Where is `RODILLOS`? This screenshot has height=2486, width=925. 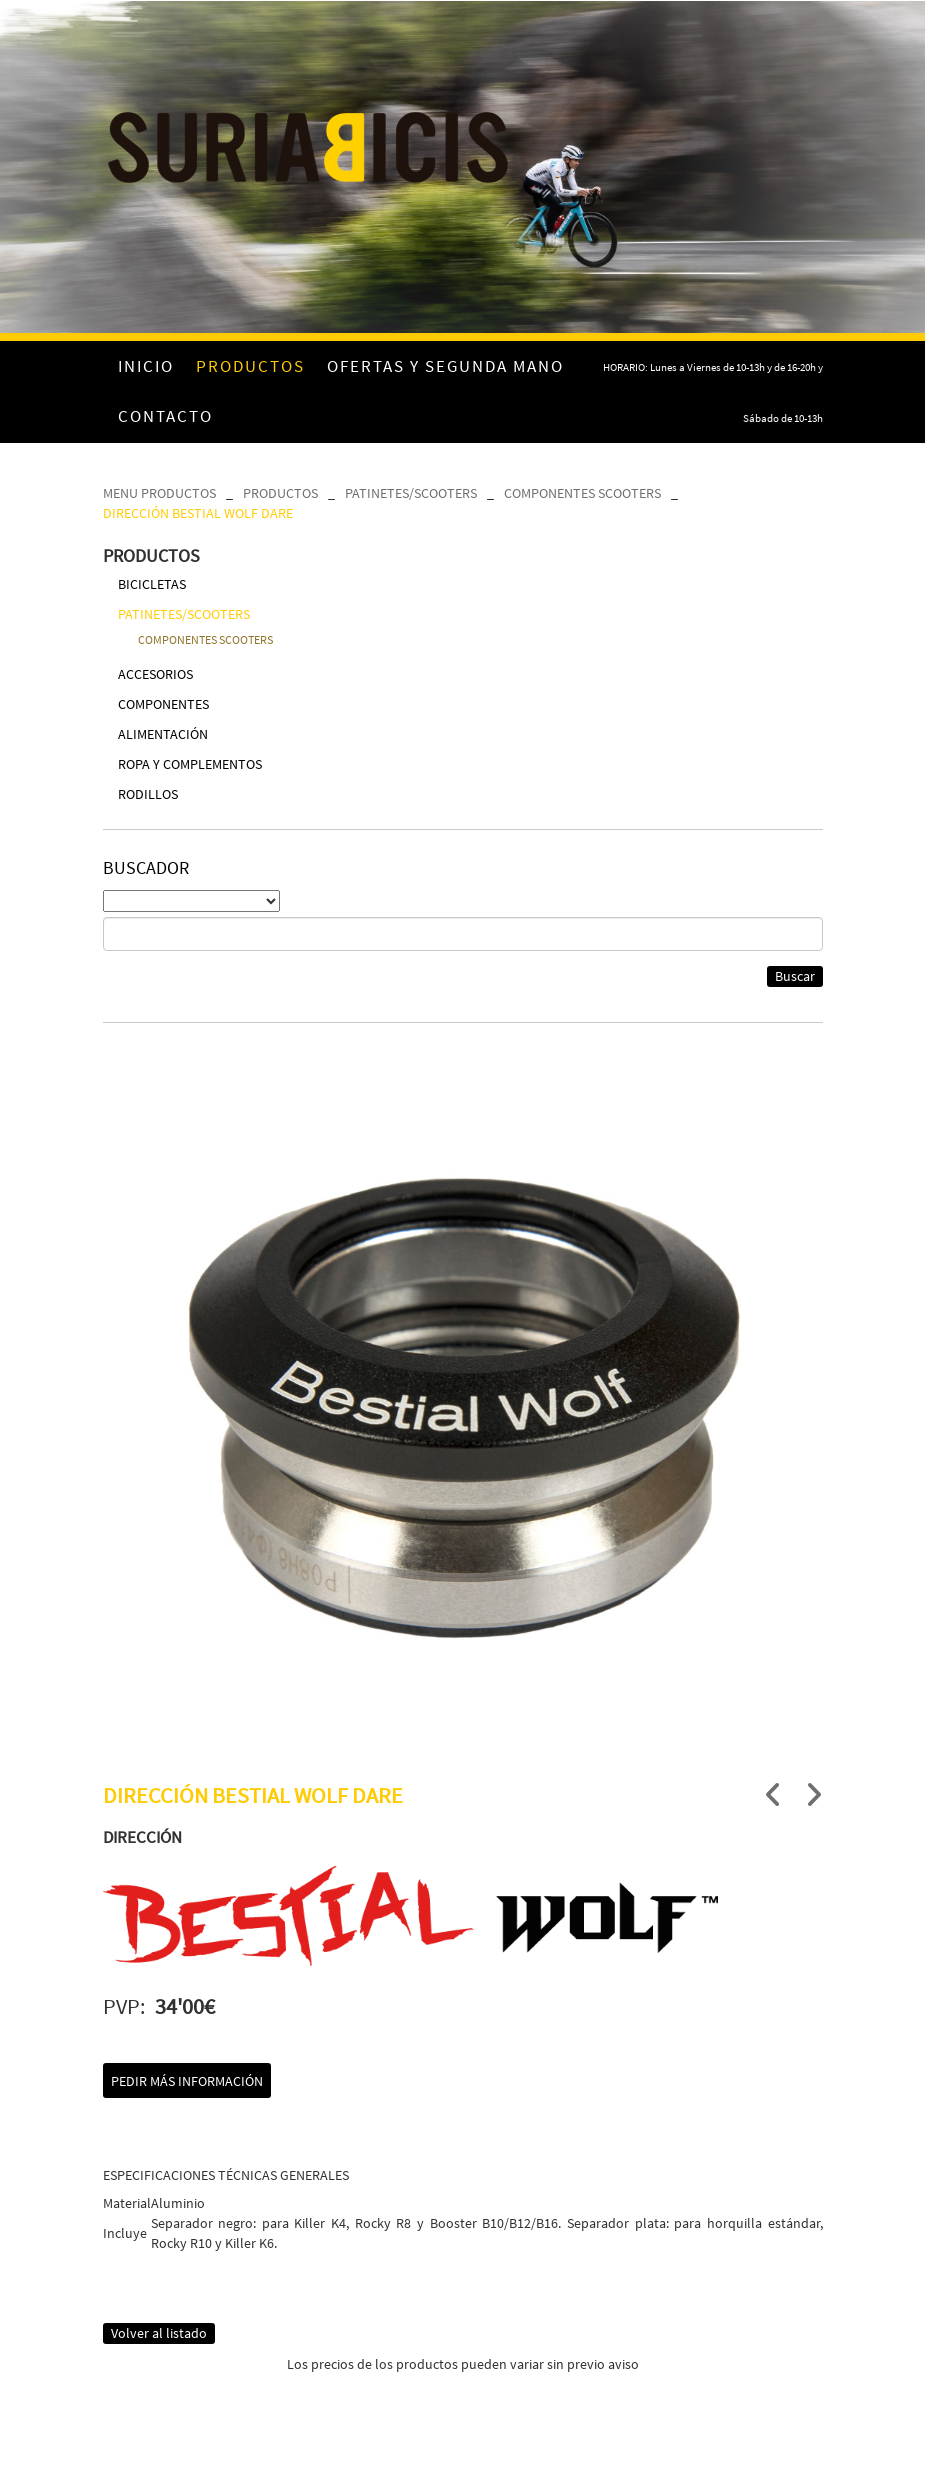
RODILLOS is located at coordinates (148, 794).